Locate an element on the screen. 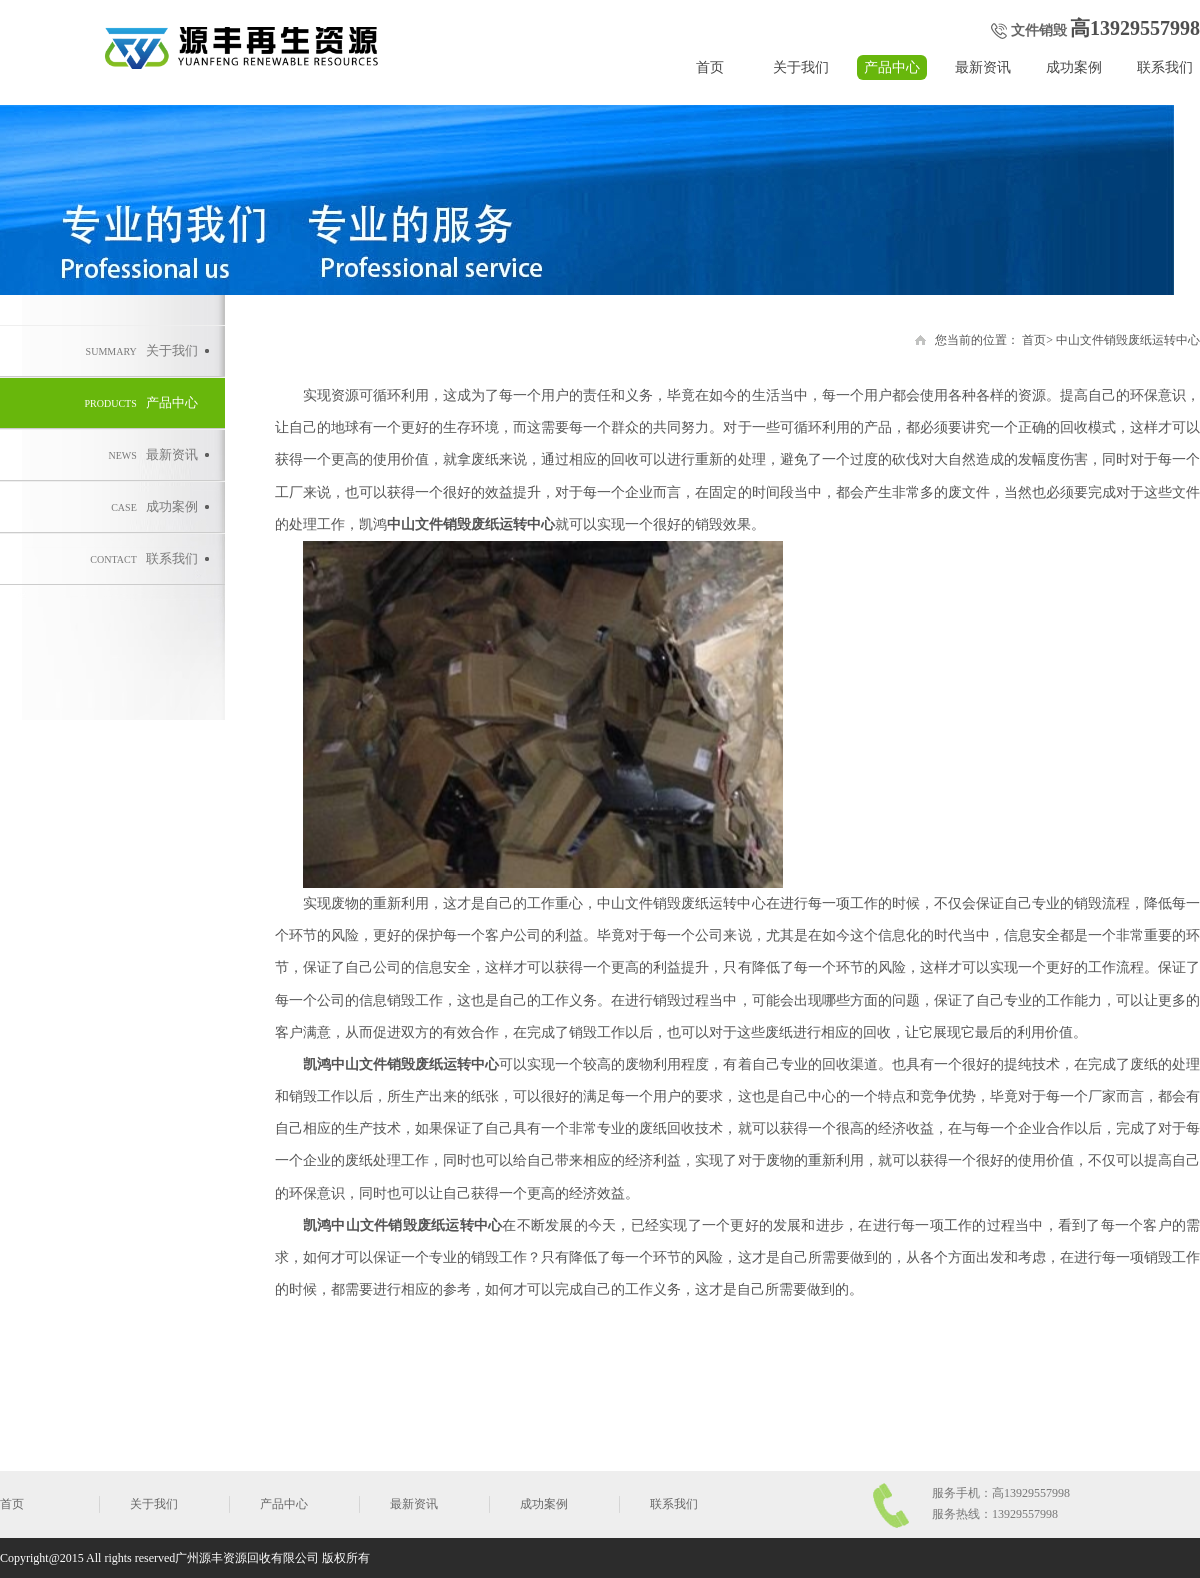 The image size is (1200, 1578). 成功案例 is located at coordinates (1074, 67).